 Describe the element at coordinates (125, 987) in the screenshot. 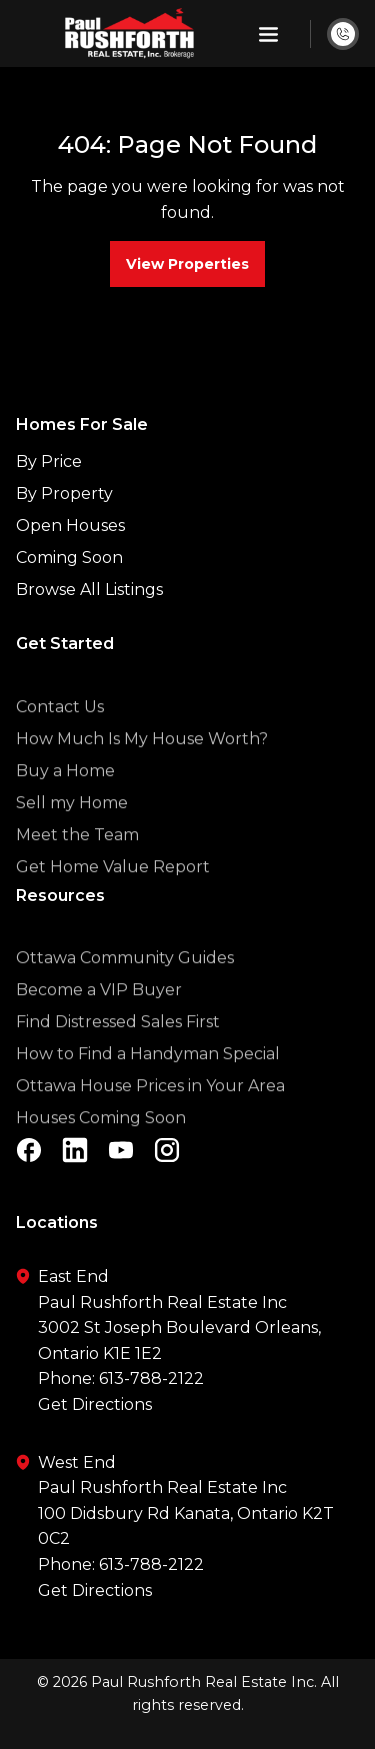

I see `Ottawa Community Guides` at that location.